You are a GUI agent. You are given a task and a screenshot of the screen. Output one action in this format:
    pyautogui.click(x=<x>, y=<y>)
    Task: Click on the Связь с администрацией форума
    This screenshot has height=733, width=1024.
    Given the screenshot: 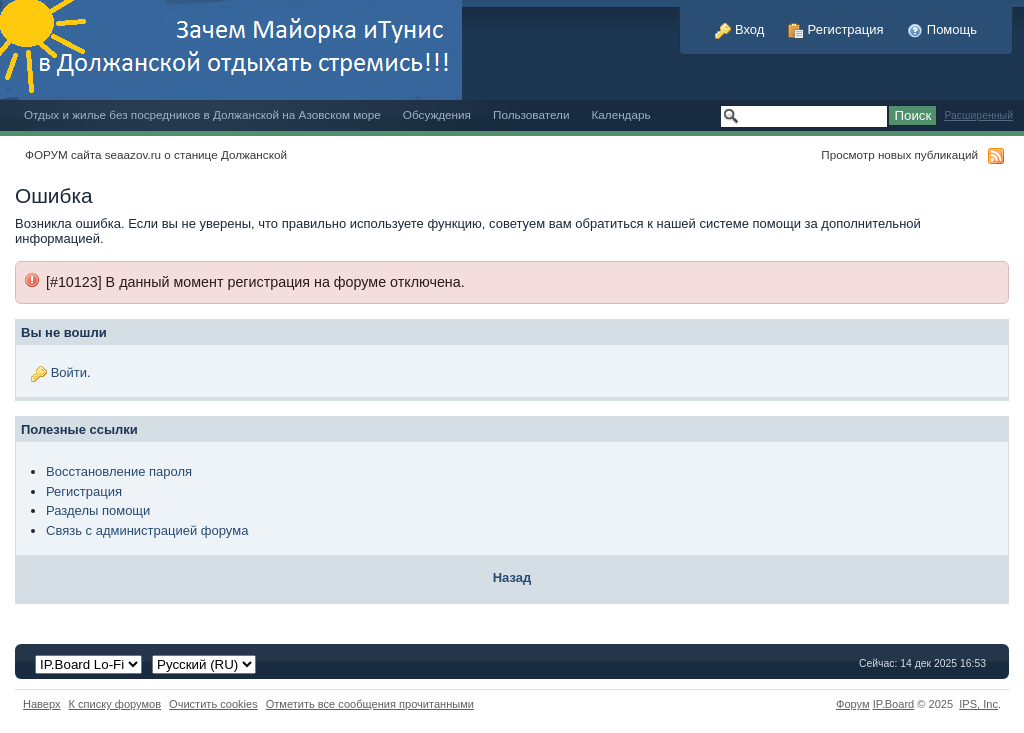 What is the action you would take?
    pyautogui.click(x=147, y=530)
    